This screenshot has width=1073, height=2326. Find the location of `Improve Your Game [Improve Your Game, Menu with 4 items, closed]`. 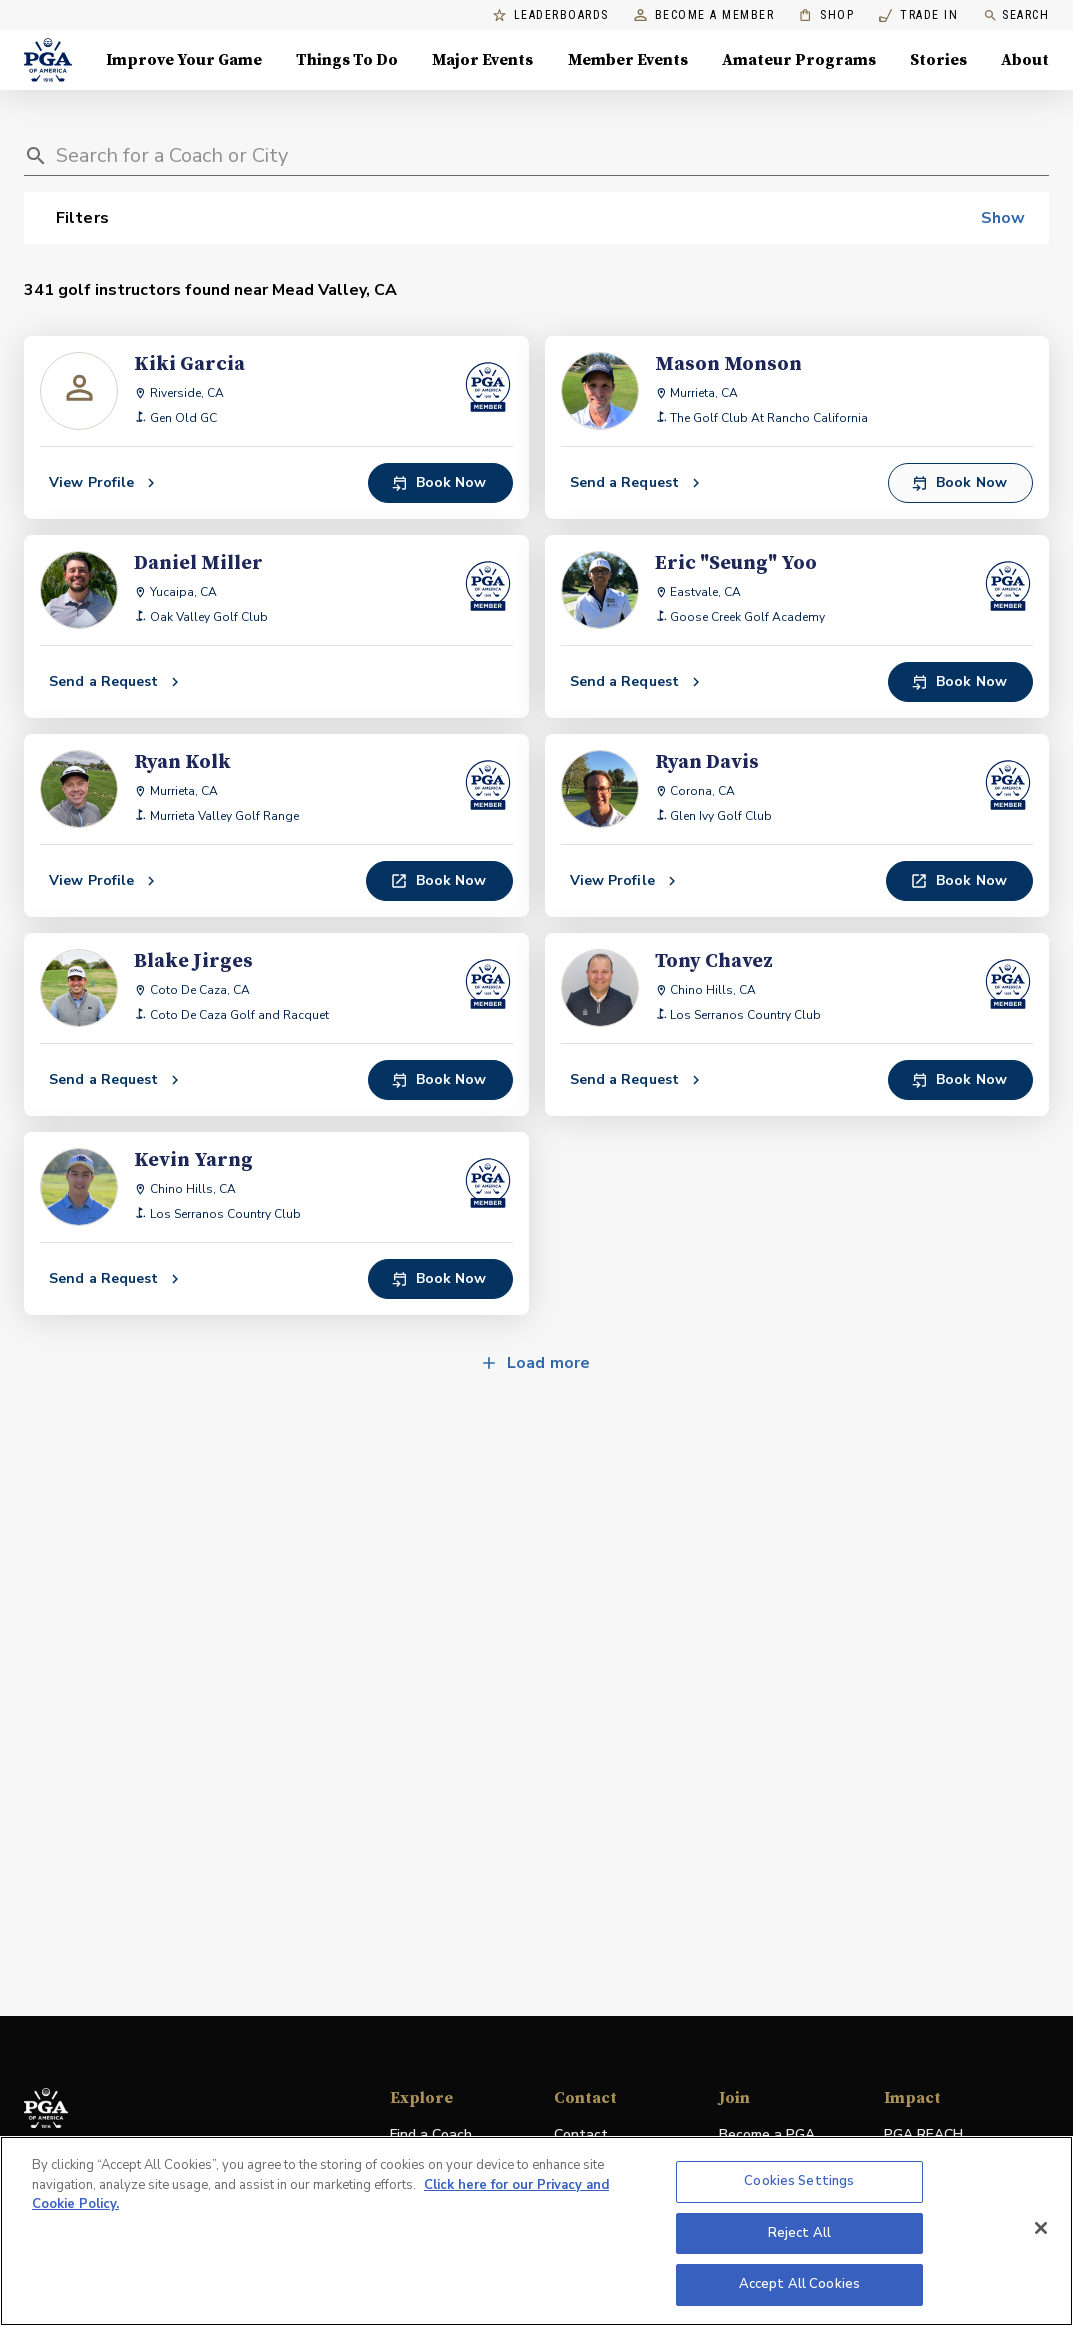

Improve Your Game [Improve Your Game, Menu with 4 items, closed] is located at coordinates (184, 60).